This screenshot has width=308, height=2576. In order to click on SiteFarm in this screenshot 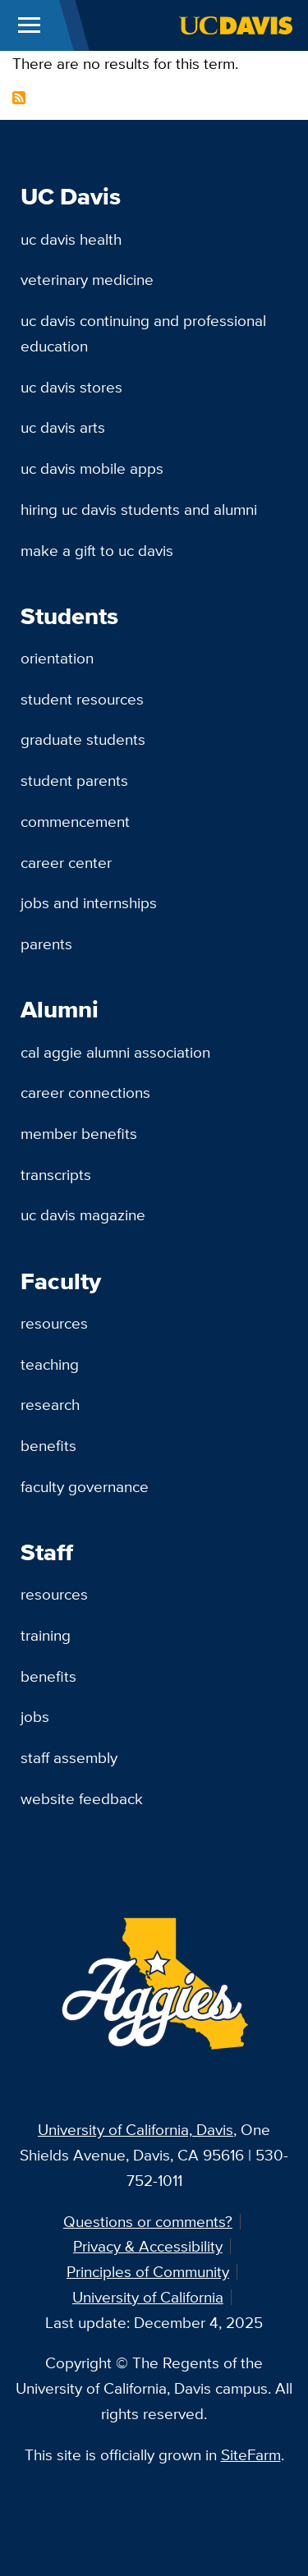, I will do `click(251, 2454)`.